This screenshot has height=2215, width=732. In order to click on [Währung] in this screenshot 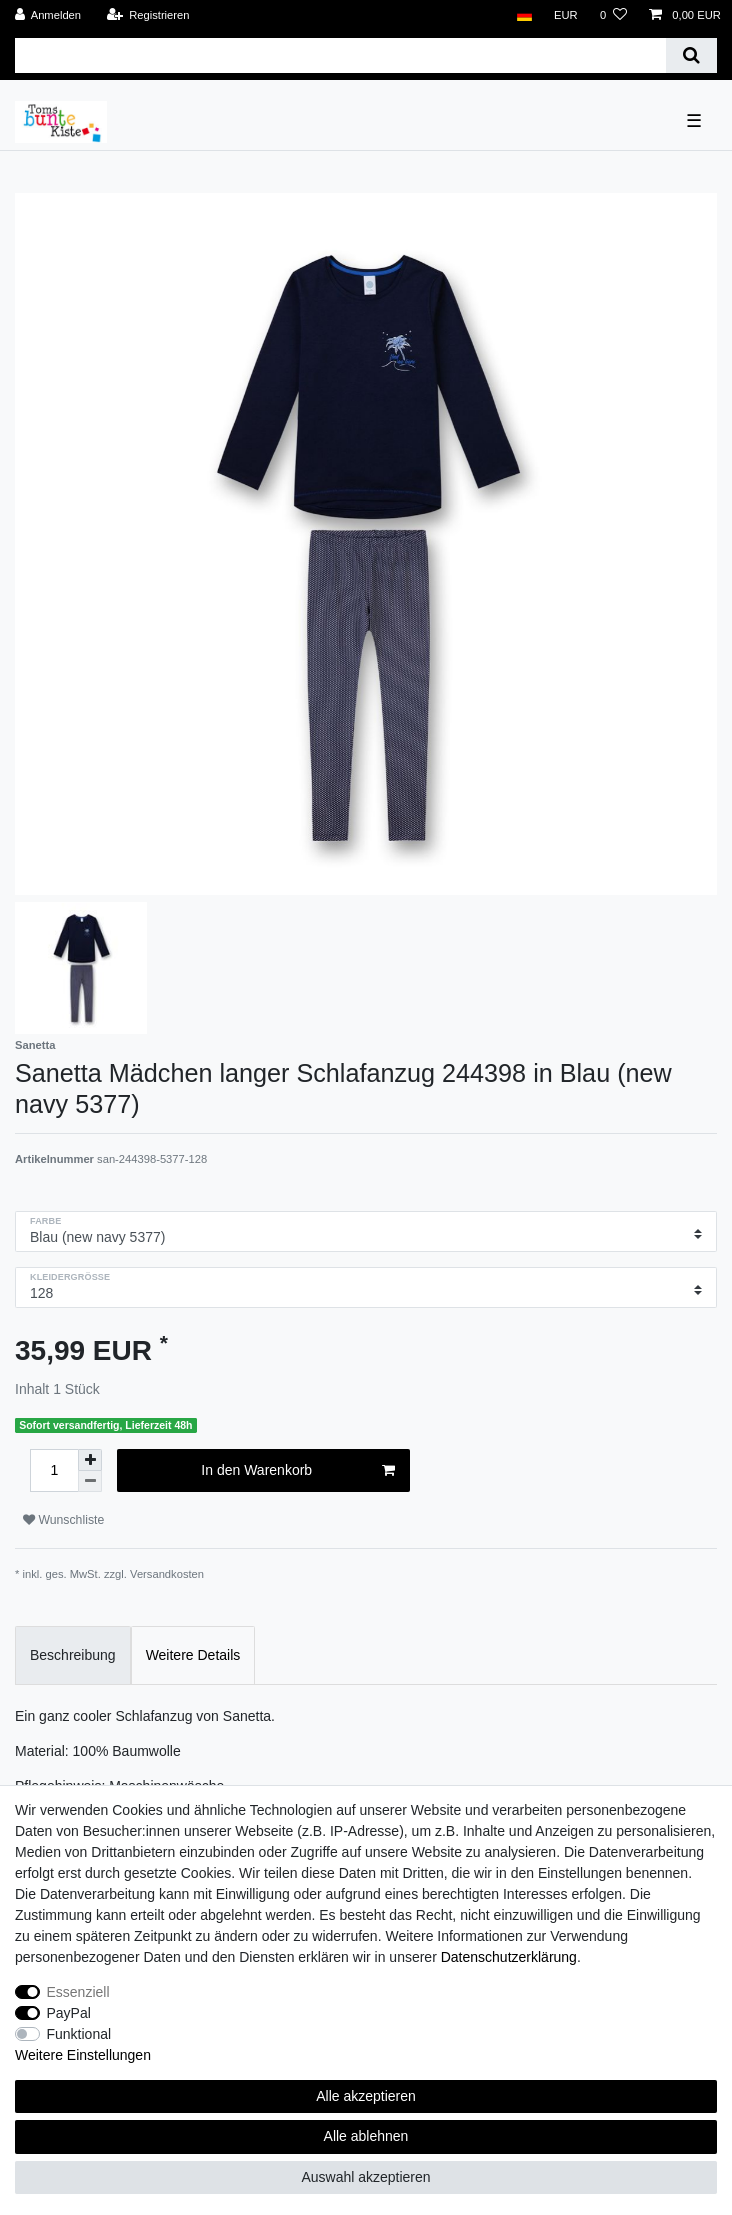, I will do `click(566, 15)`.